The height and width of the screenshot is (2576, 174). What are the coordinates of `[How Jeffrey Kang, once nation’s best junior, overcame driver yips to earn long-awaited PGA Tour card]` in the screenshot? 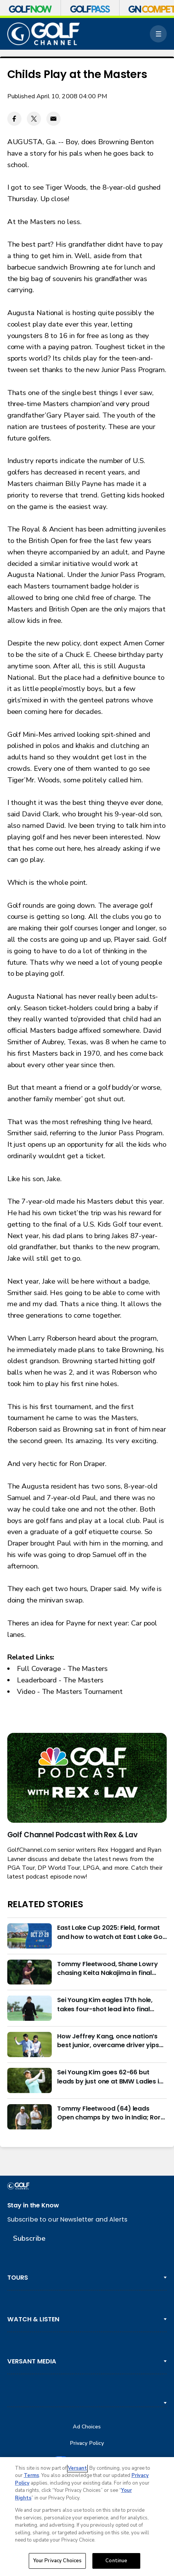 It's located at (29, 2044).